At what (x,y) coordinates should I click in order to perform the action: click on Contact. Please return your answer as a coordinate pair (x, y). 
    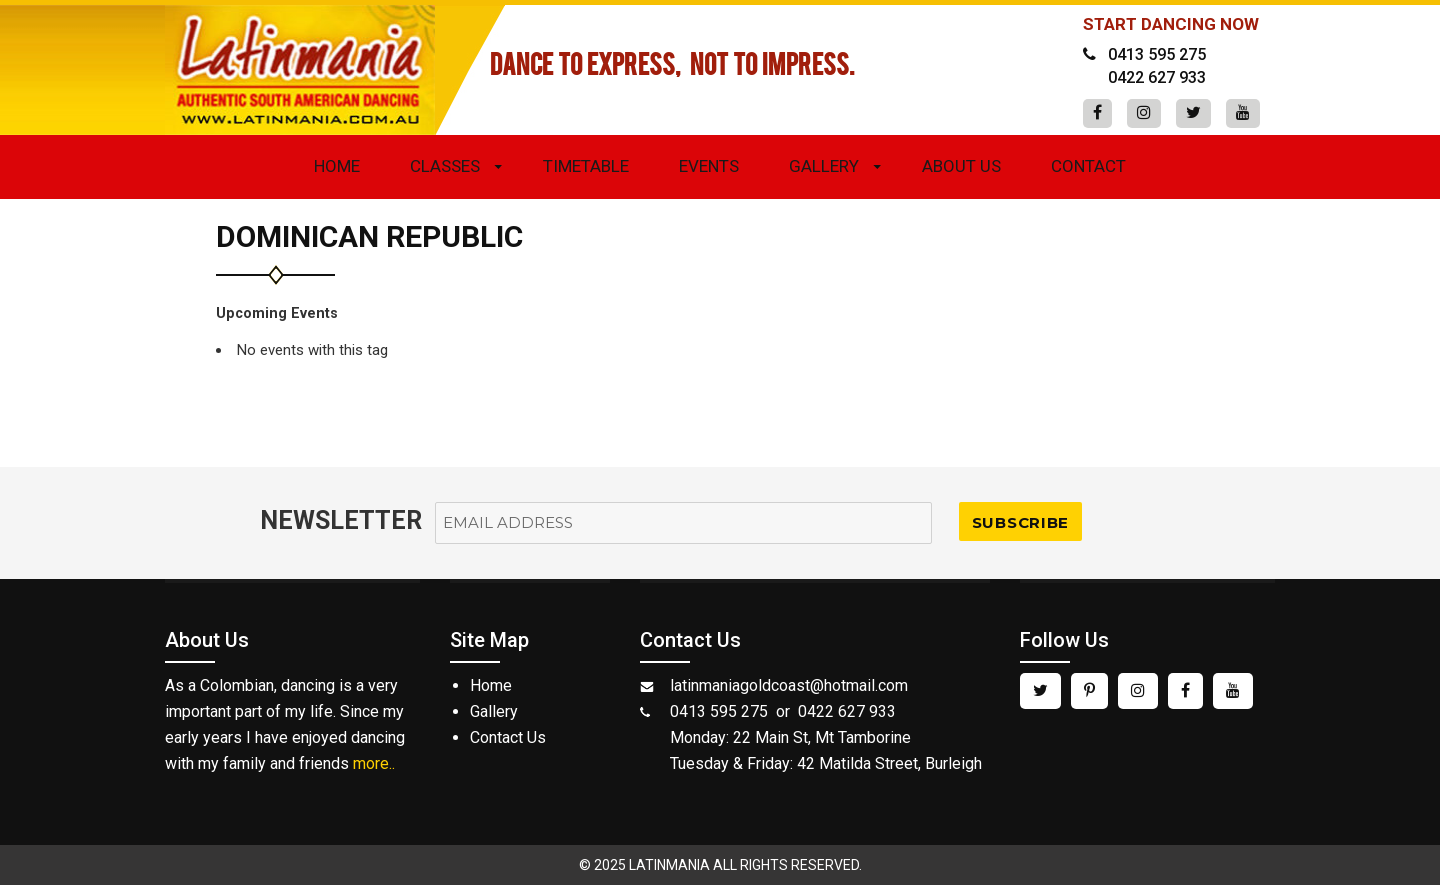
    Looking at the image, I should click on (1088, 166).